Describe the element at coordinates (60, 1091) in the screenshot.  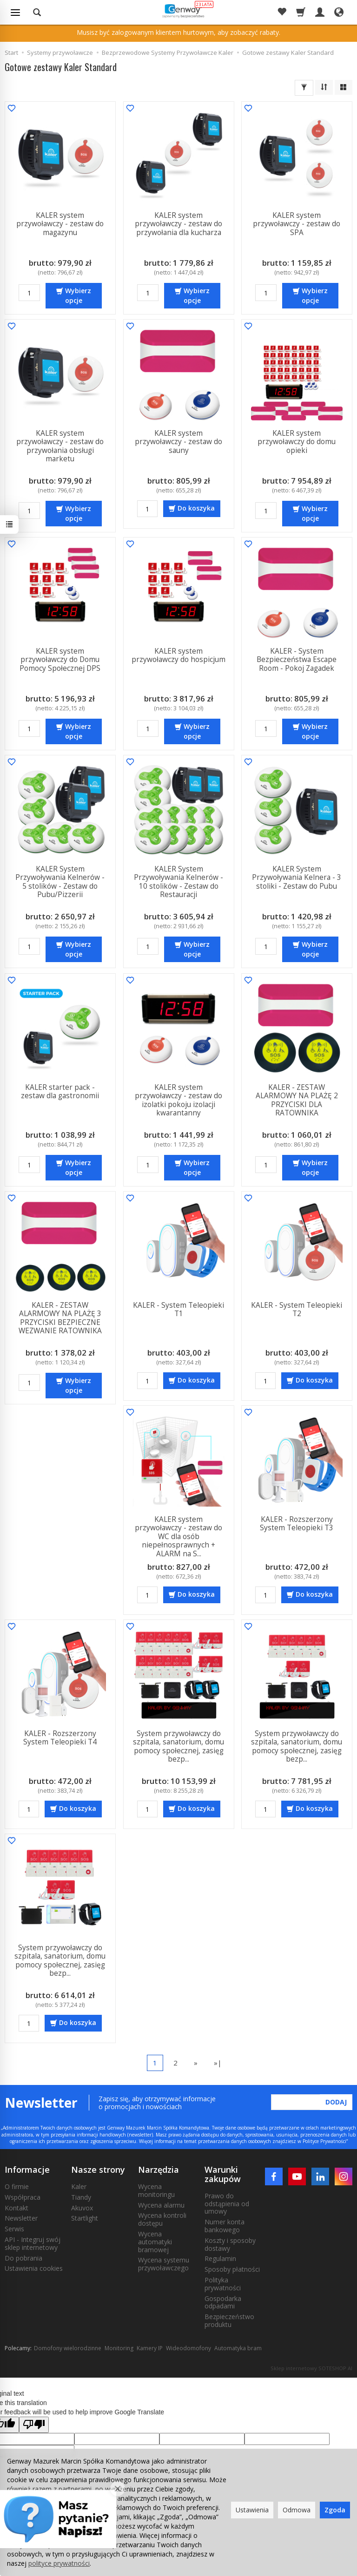
I see `KALER starter pack - zestaw dla gastronomii` at that location.